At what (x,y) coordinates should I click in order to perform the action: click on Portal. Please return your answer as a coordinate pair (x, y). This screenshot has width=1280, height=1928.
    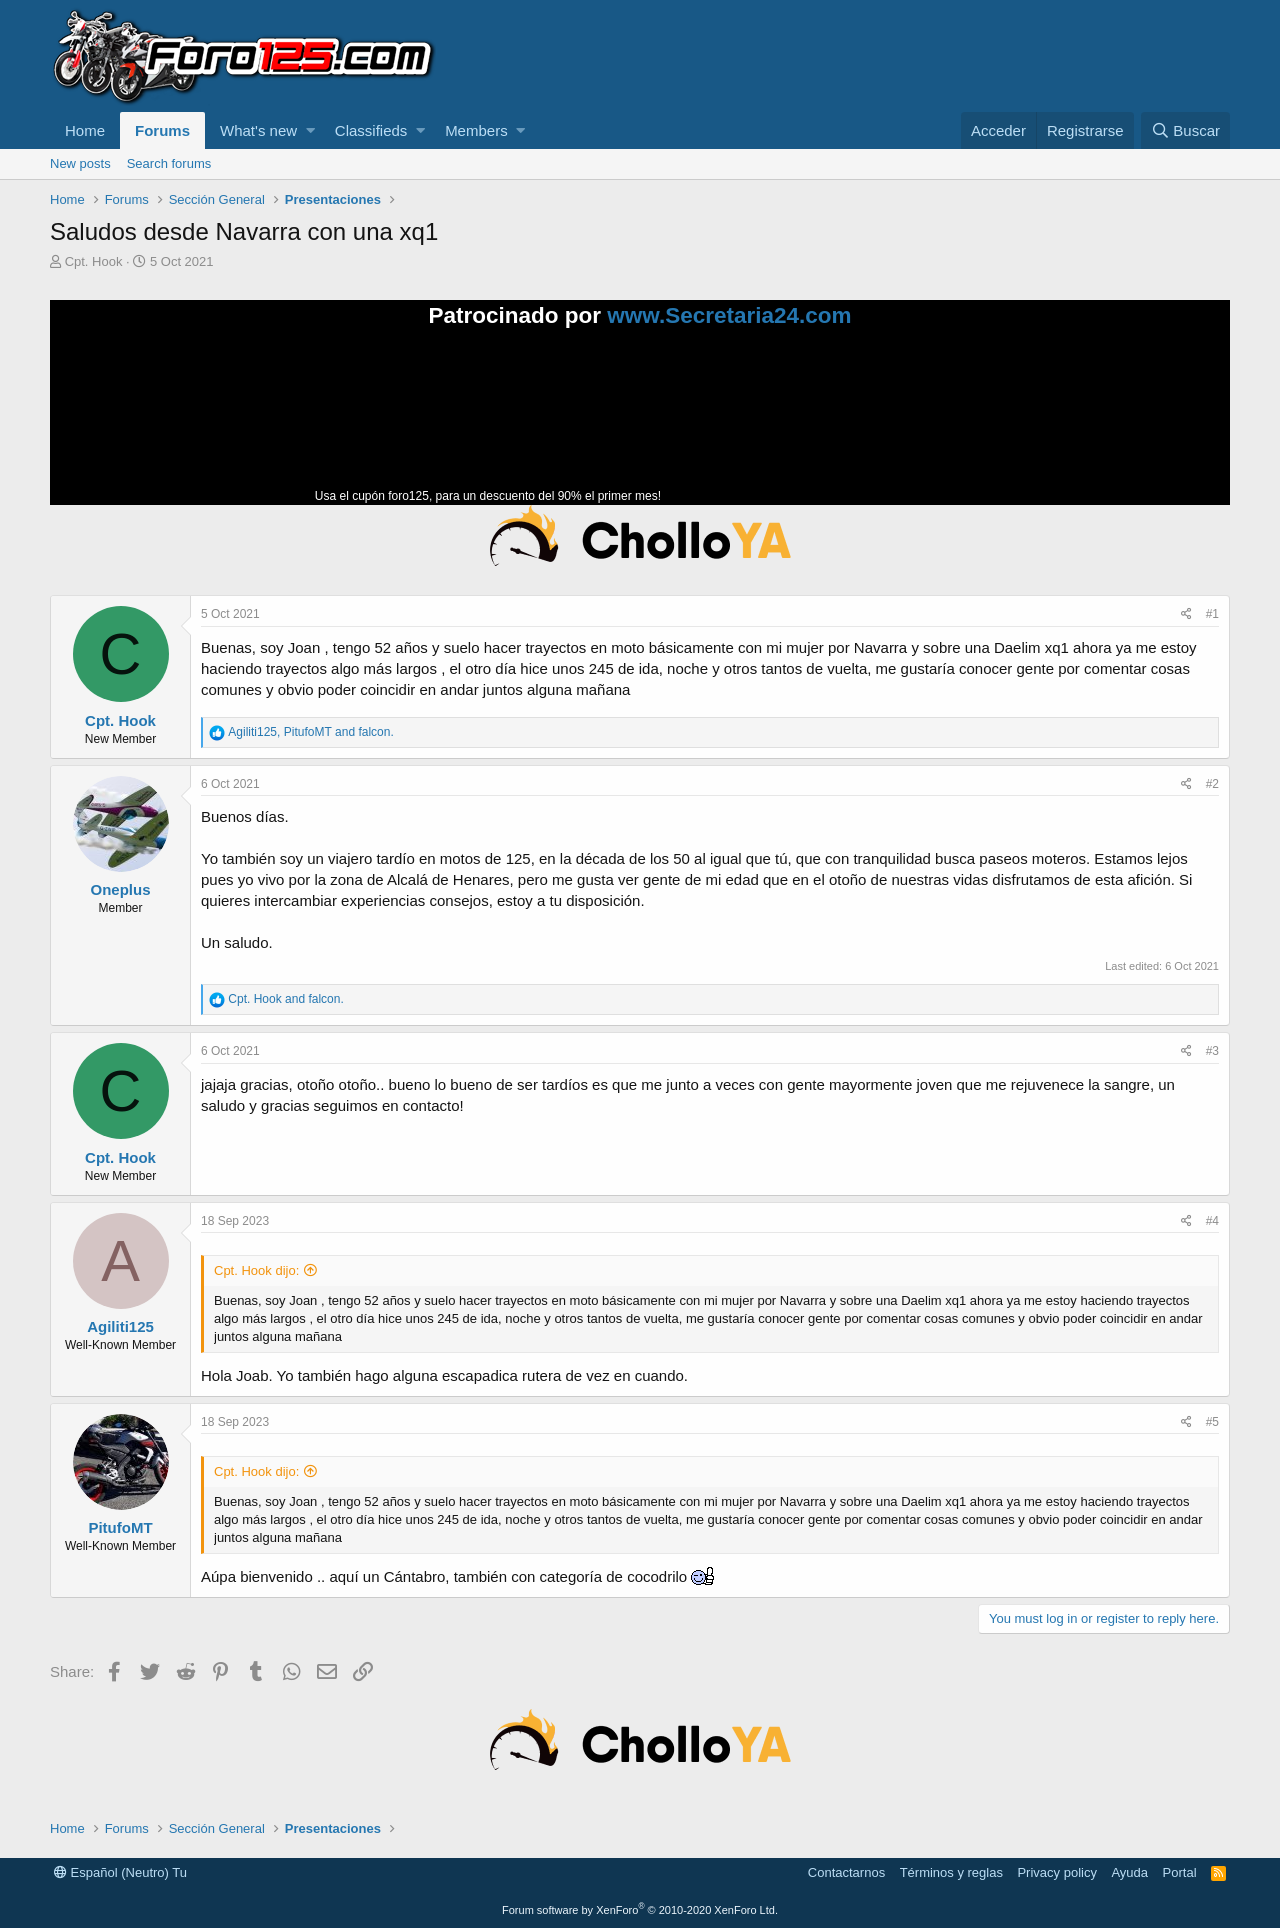
    Looking at the image, I should click on (1180, 1872).